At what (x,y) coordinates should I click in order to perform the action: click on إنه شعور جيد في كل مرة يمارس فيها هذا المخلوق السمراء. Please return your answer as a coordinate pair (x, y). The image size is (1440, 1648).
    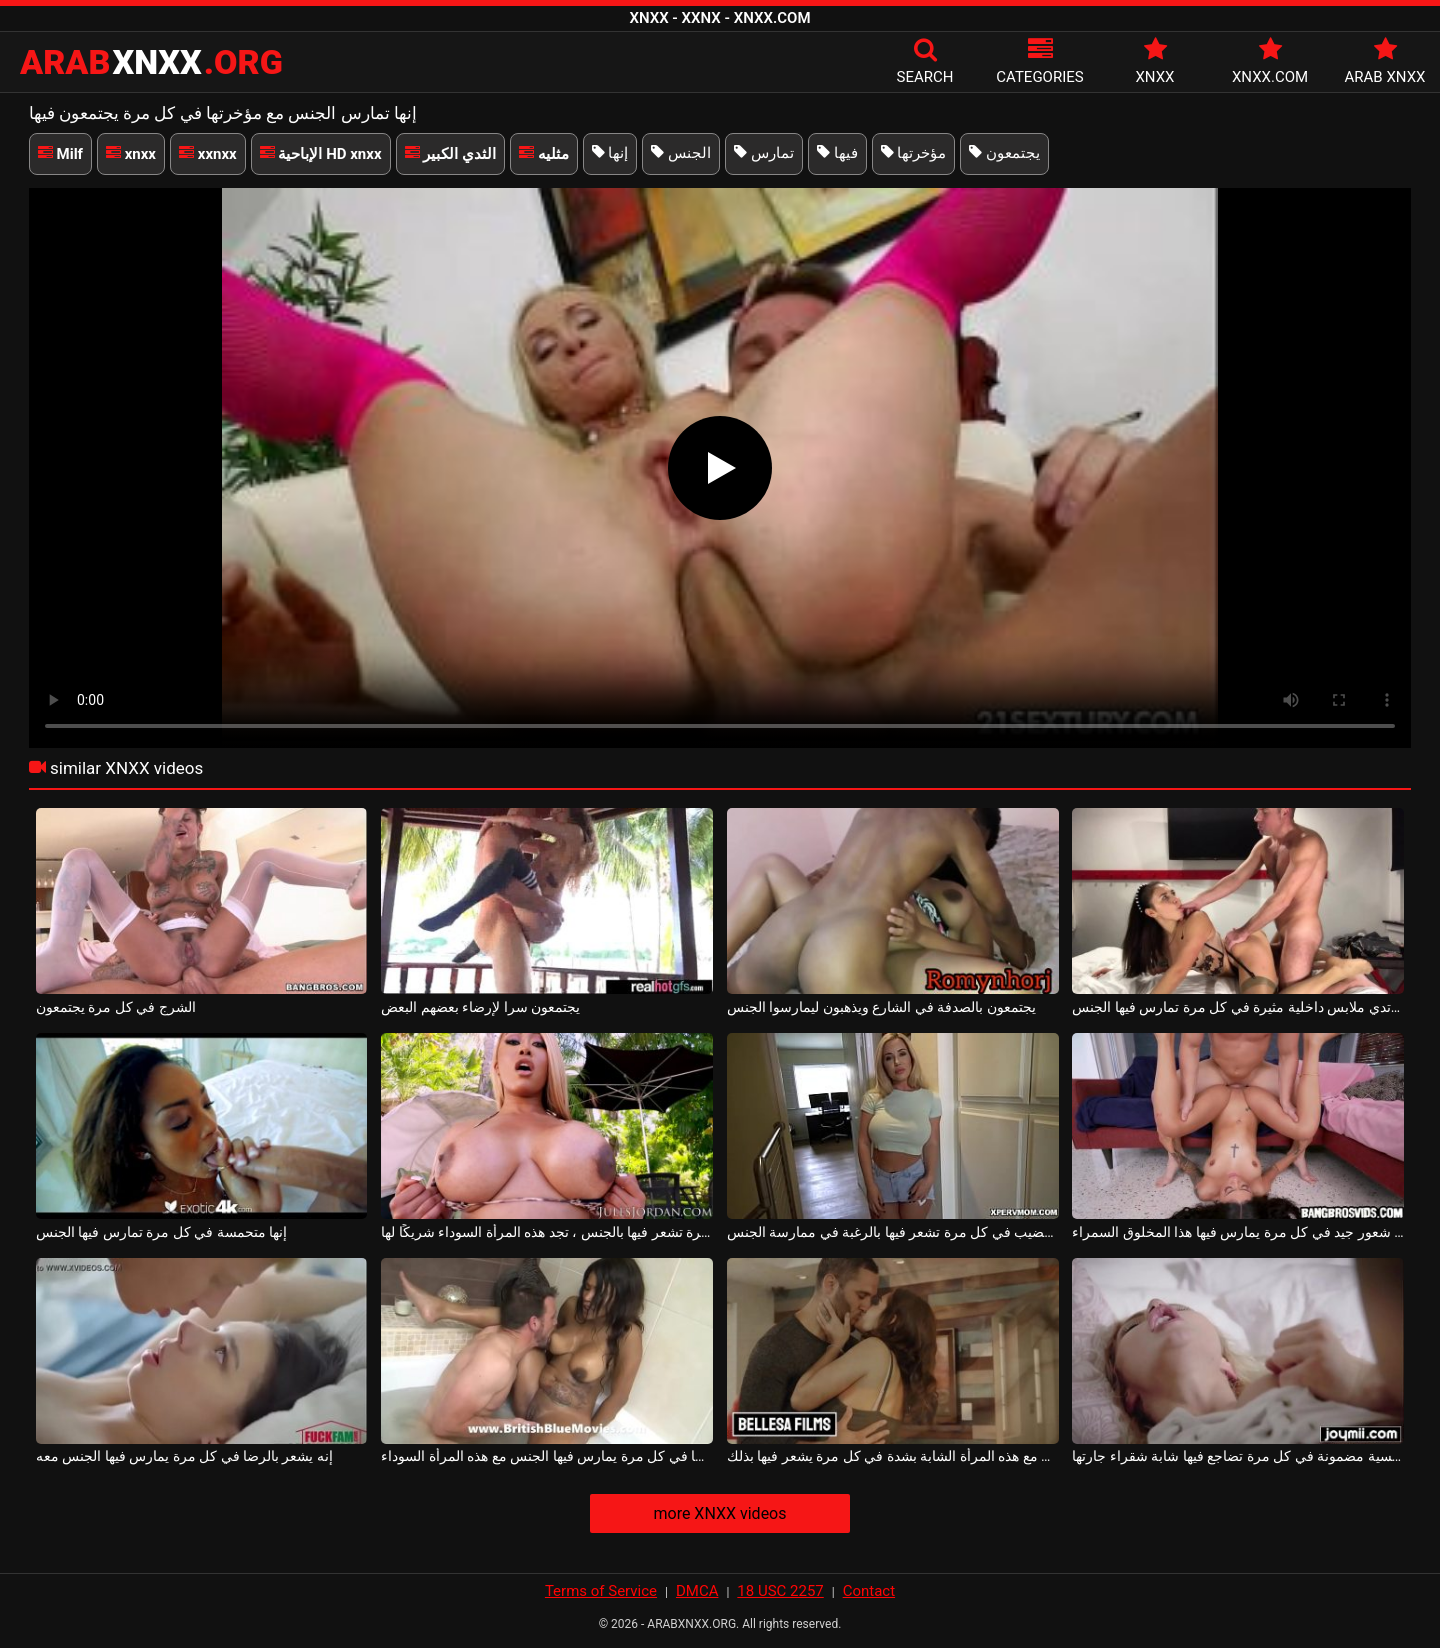
    Looking at the image, I should click on (1238, 1232).